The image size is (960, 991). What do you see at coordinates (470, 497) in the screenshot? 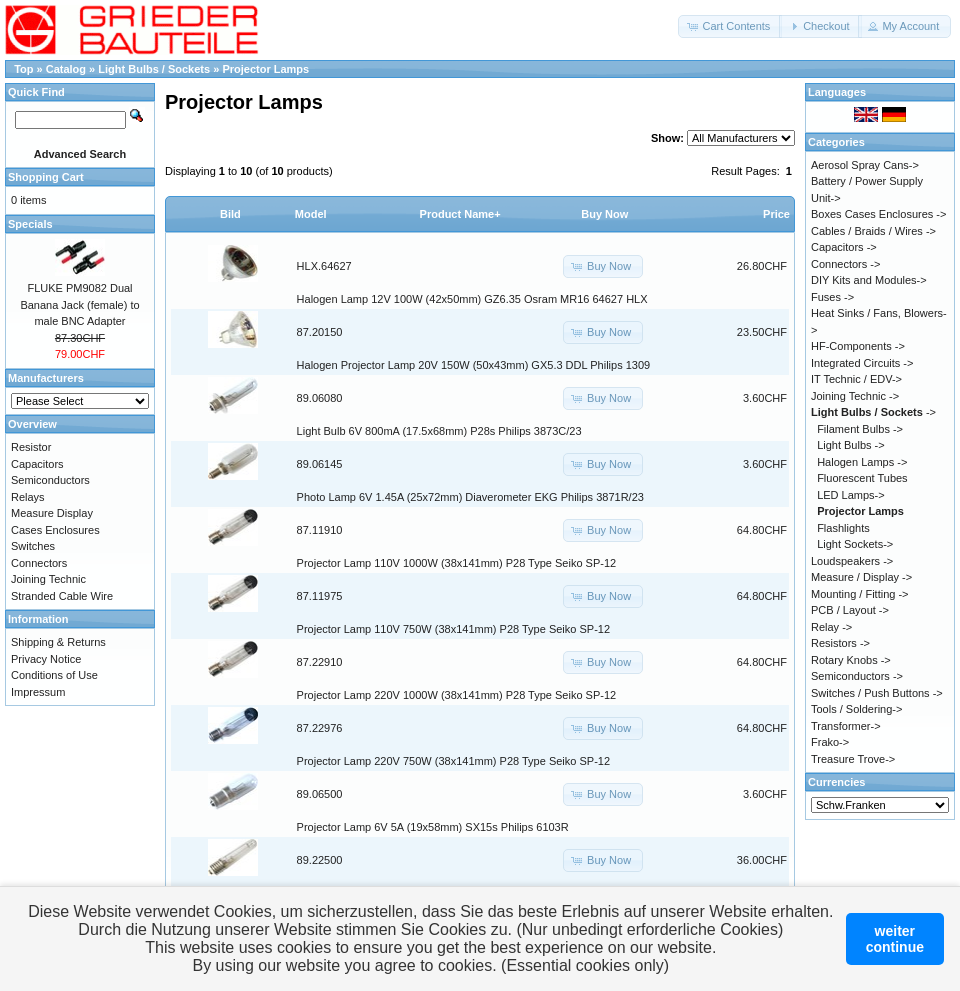
I see `Photo Lamp 6V 1.45A (25x72mm) Diaverometer EKG Philips 3871R/23` at bounding box center [470, 497].